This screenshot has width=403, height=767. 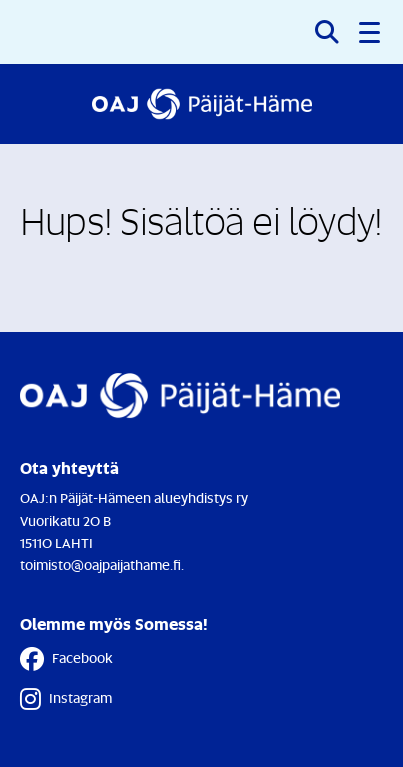 What do you see at coordinates (371, 32) in the screenshot?
I see `[button]` at bounding box center [371, 32].